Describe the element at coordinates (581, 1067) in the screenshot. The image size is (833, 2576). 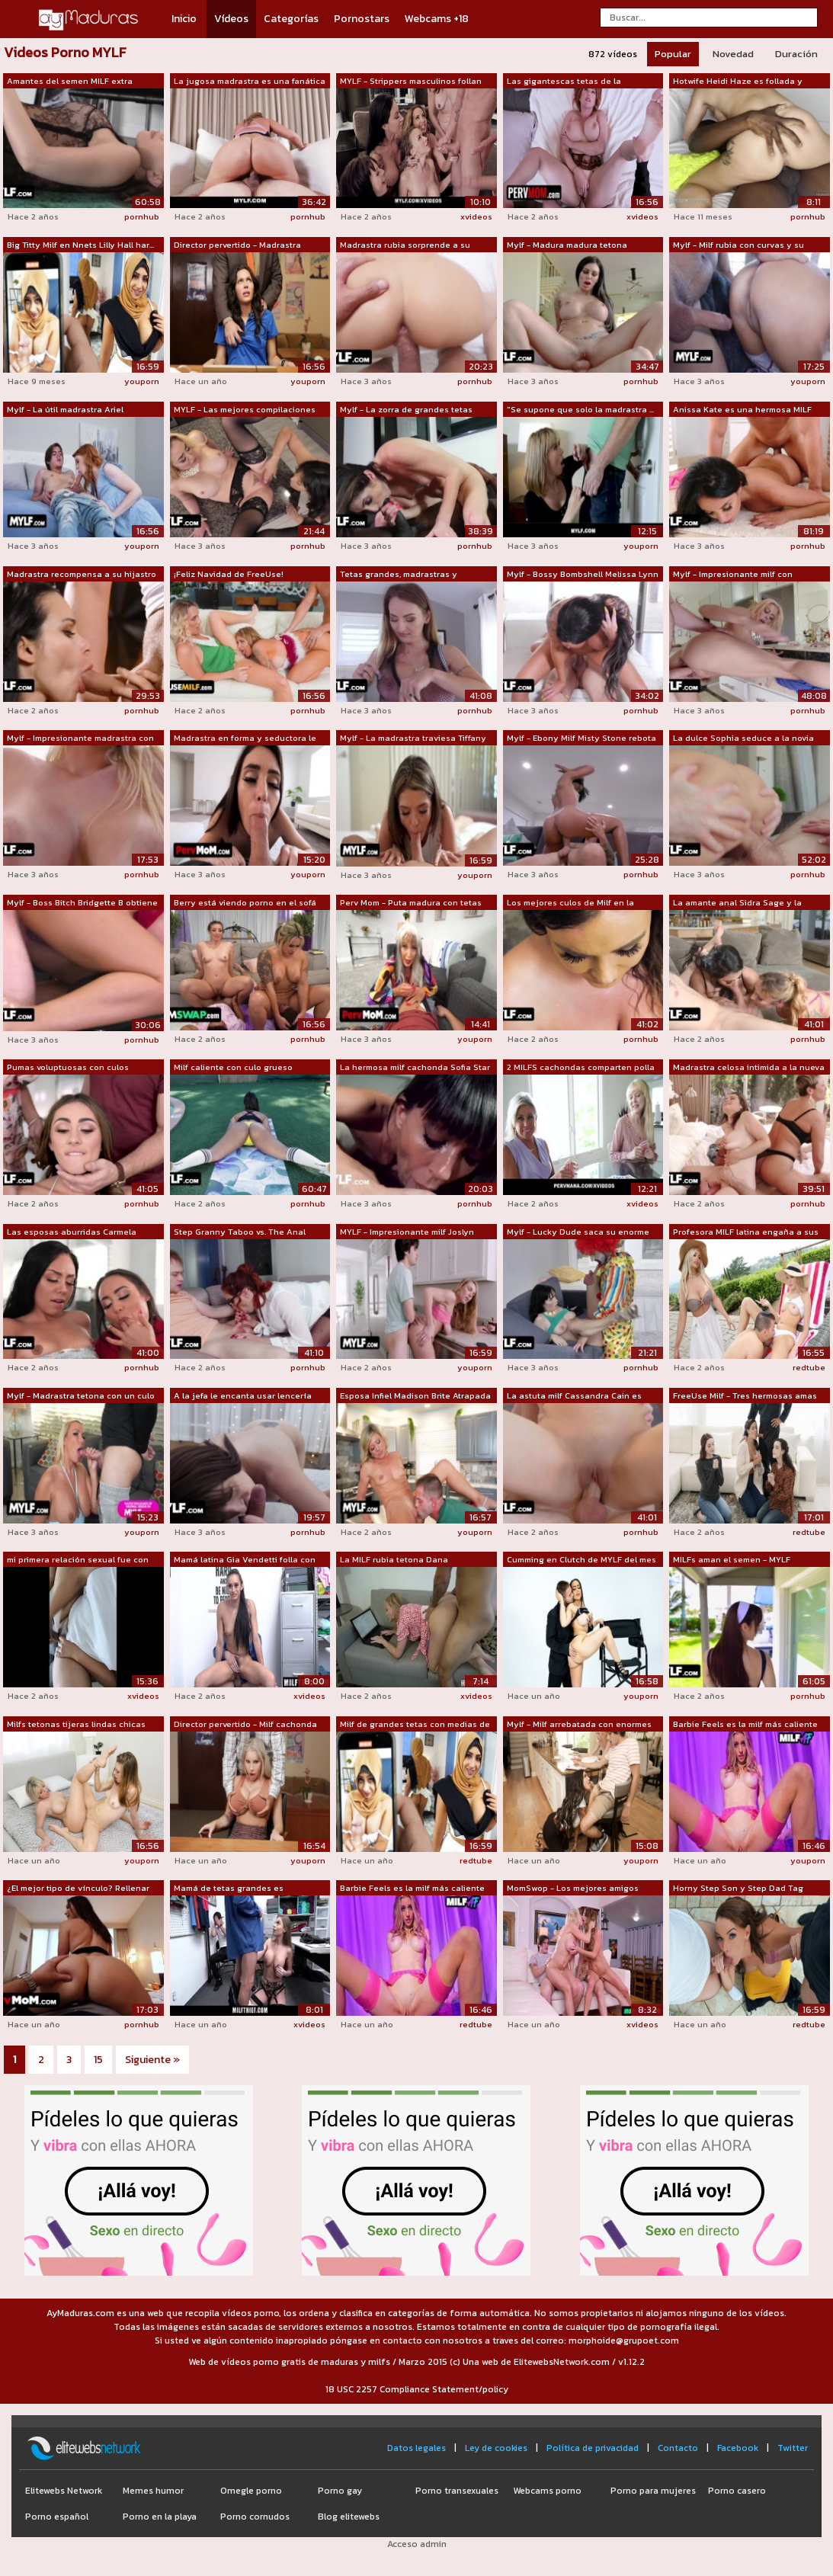
I see `2 MILFS cachondas comparten polla` at that location.